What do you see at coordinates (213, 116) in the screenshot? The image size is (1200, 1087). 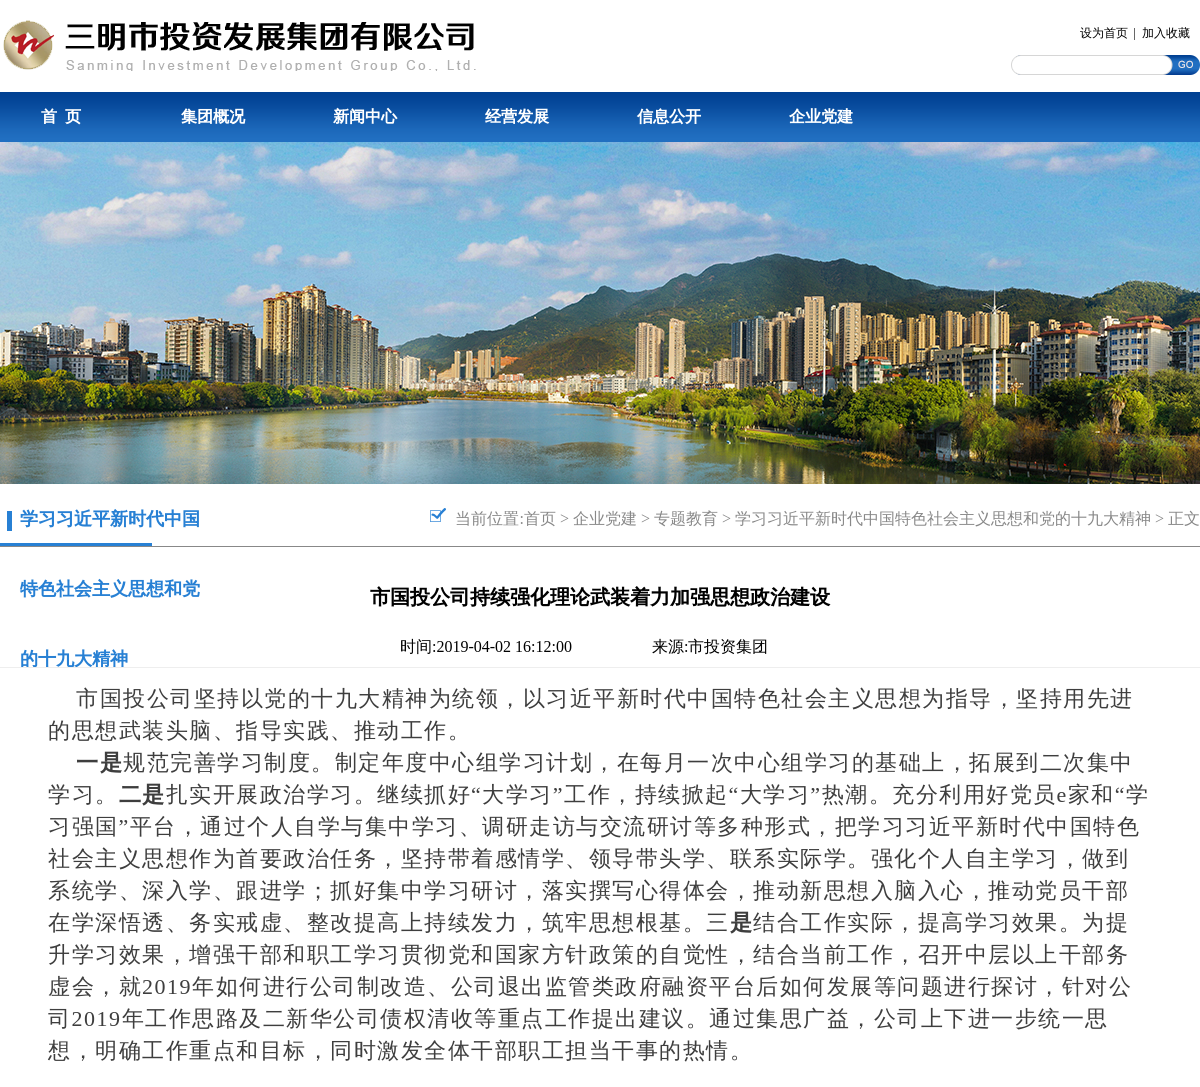 I see `集团概况` at bounding box center [213, 116].